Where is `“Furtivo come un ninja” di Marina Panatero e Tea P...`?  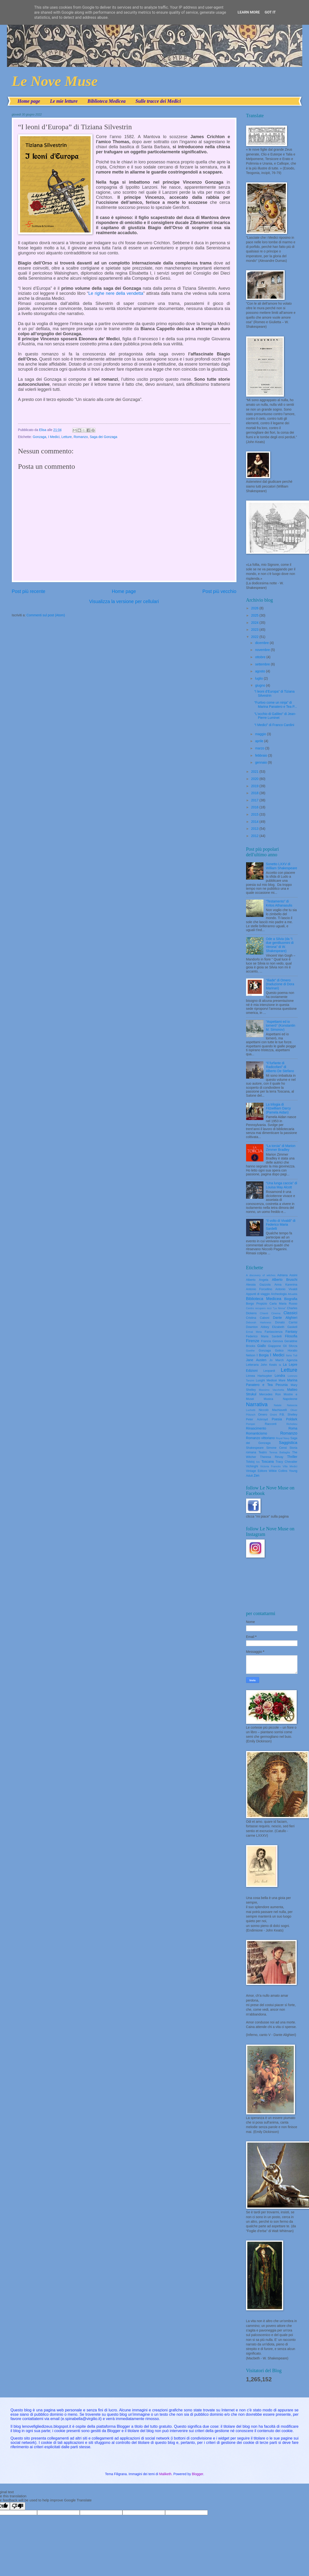
“Furtivo come un ninja” di Marina Panatero e Tea P... is located at coordinates (275, 704).